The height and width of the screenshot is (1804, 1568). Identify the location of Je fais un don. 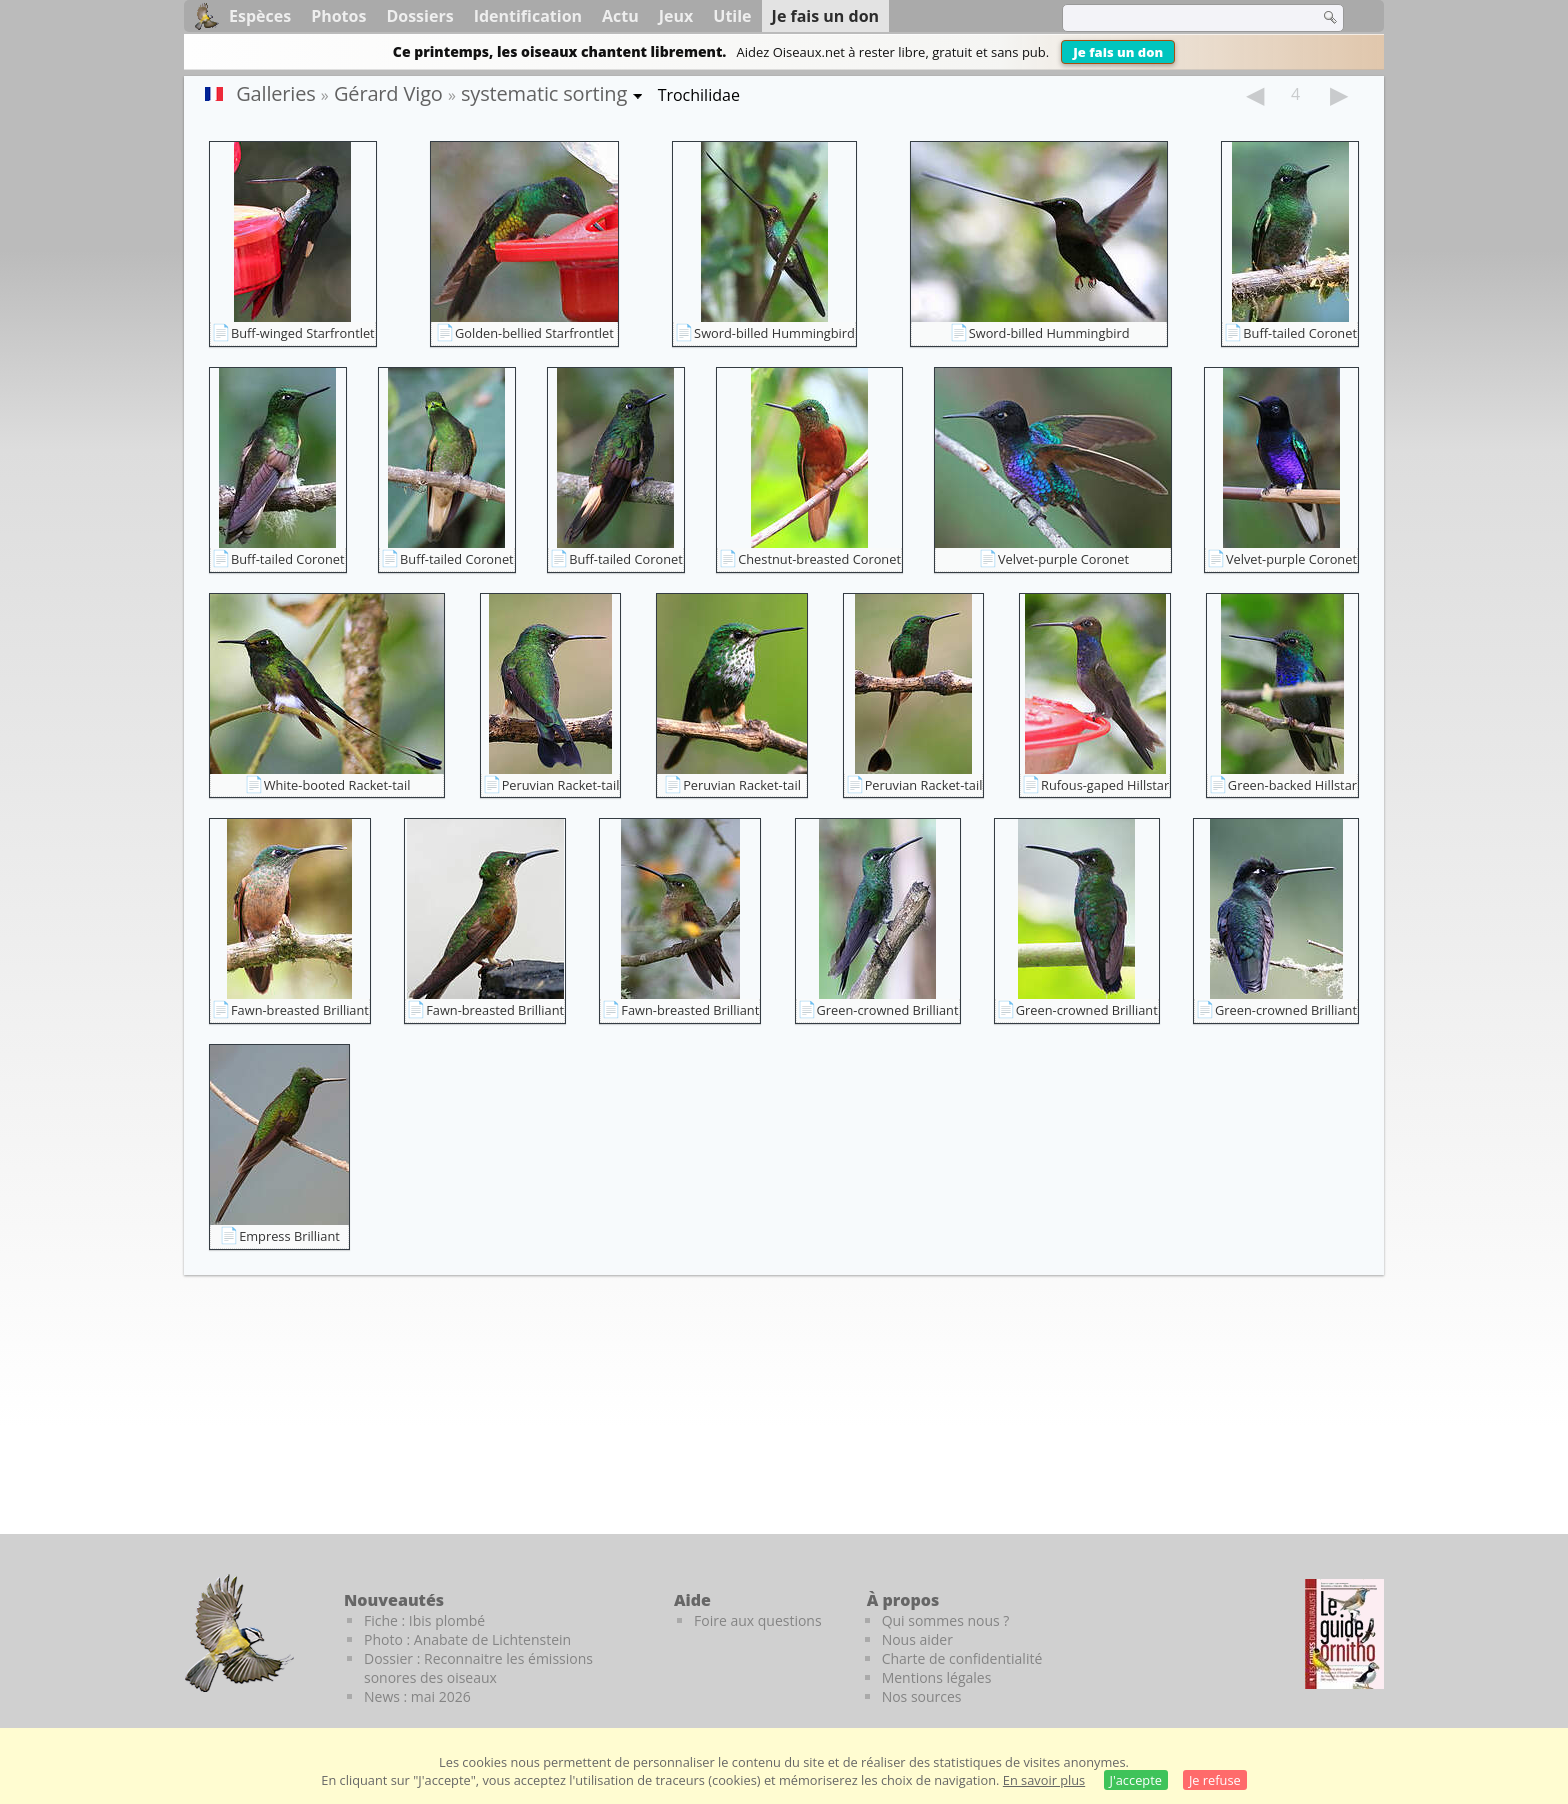
(1118, 52).